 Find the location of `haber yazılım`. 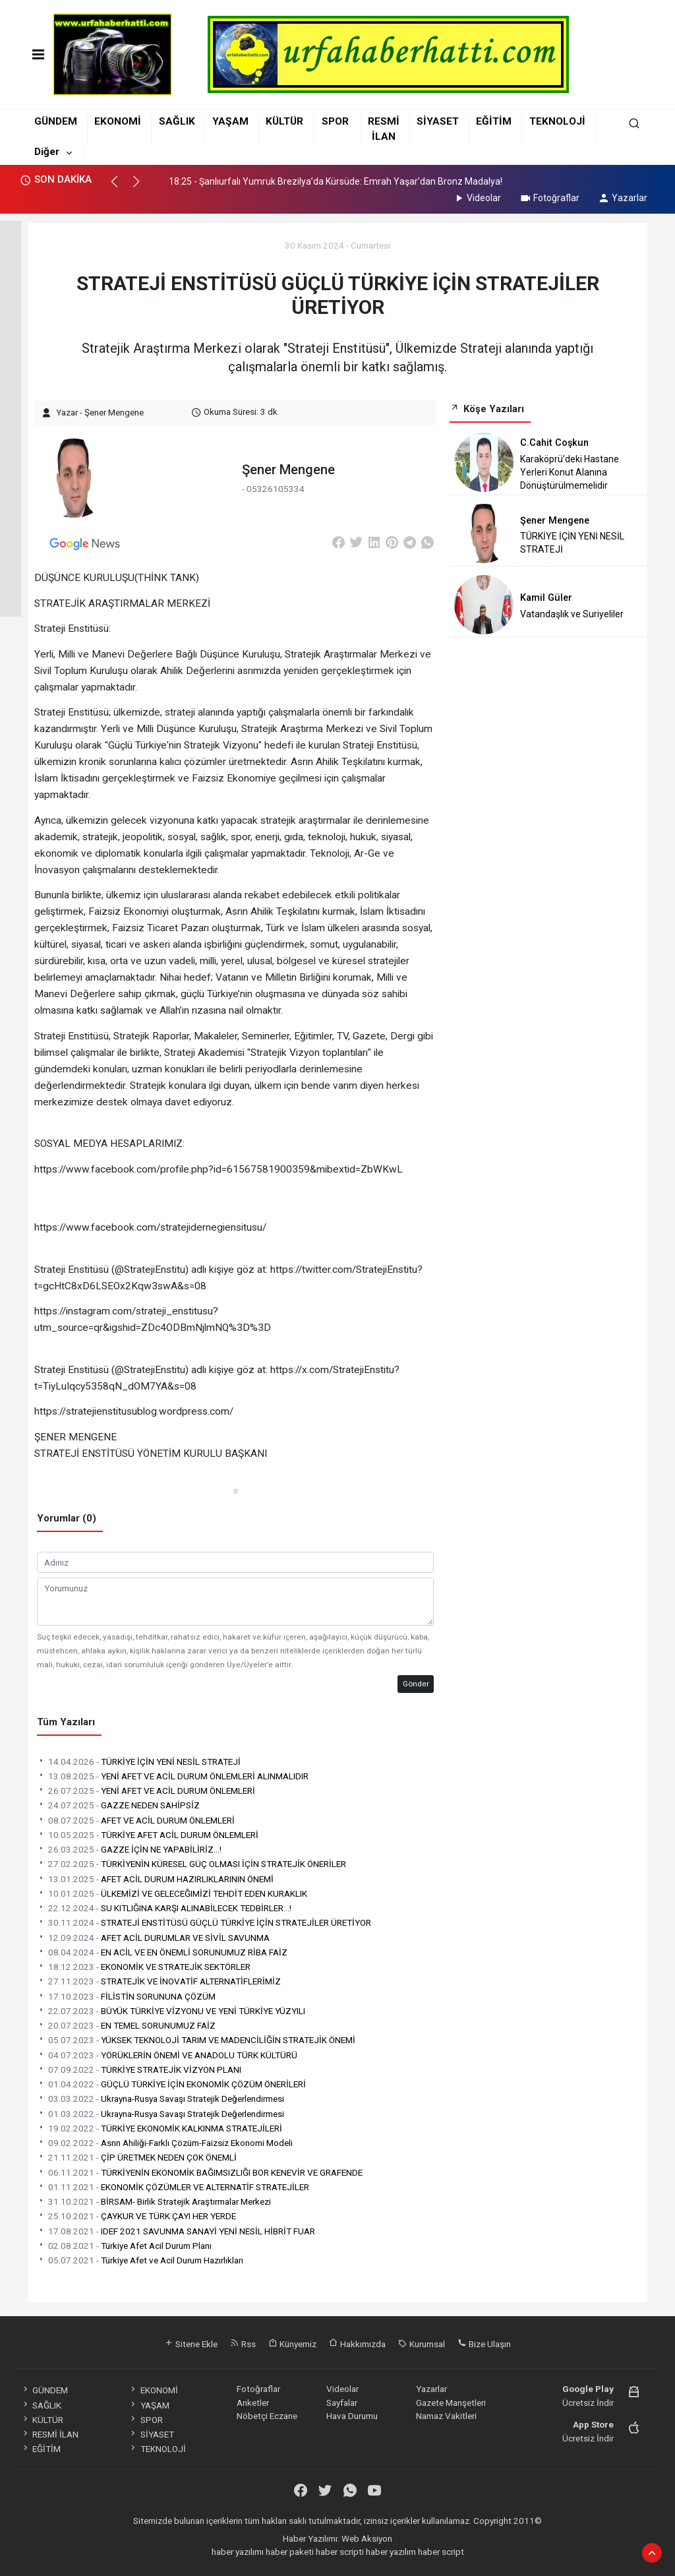

haber yazılım is located at coordinates (391, 2551).